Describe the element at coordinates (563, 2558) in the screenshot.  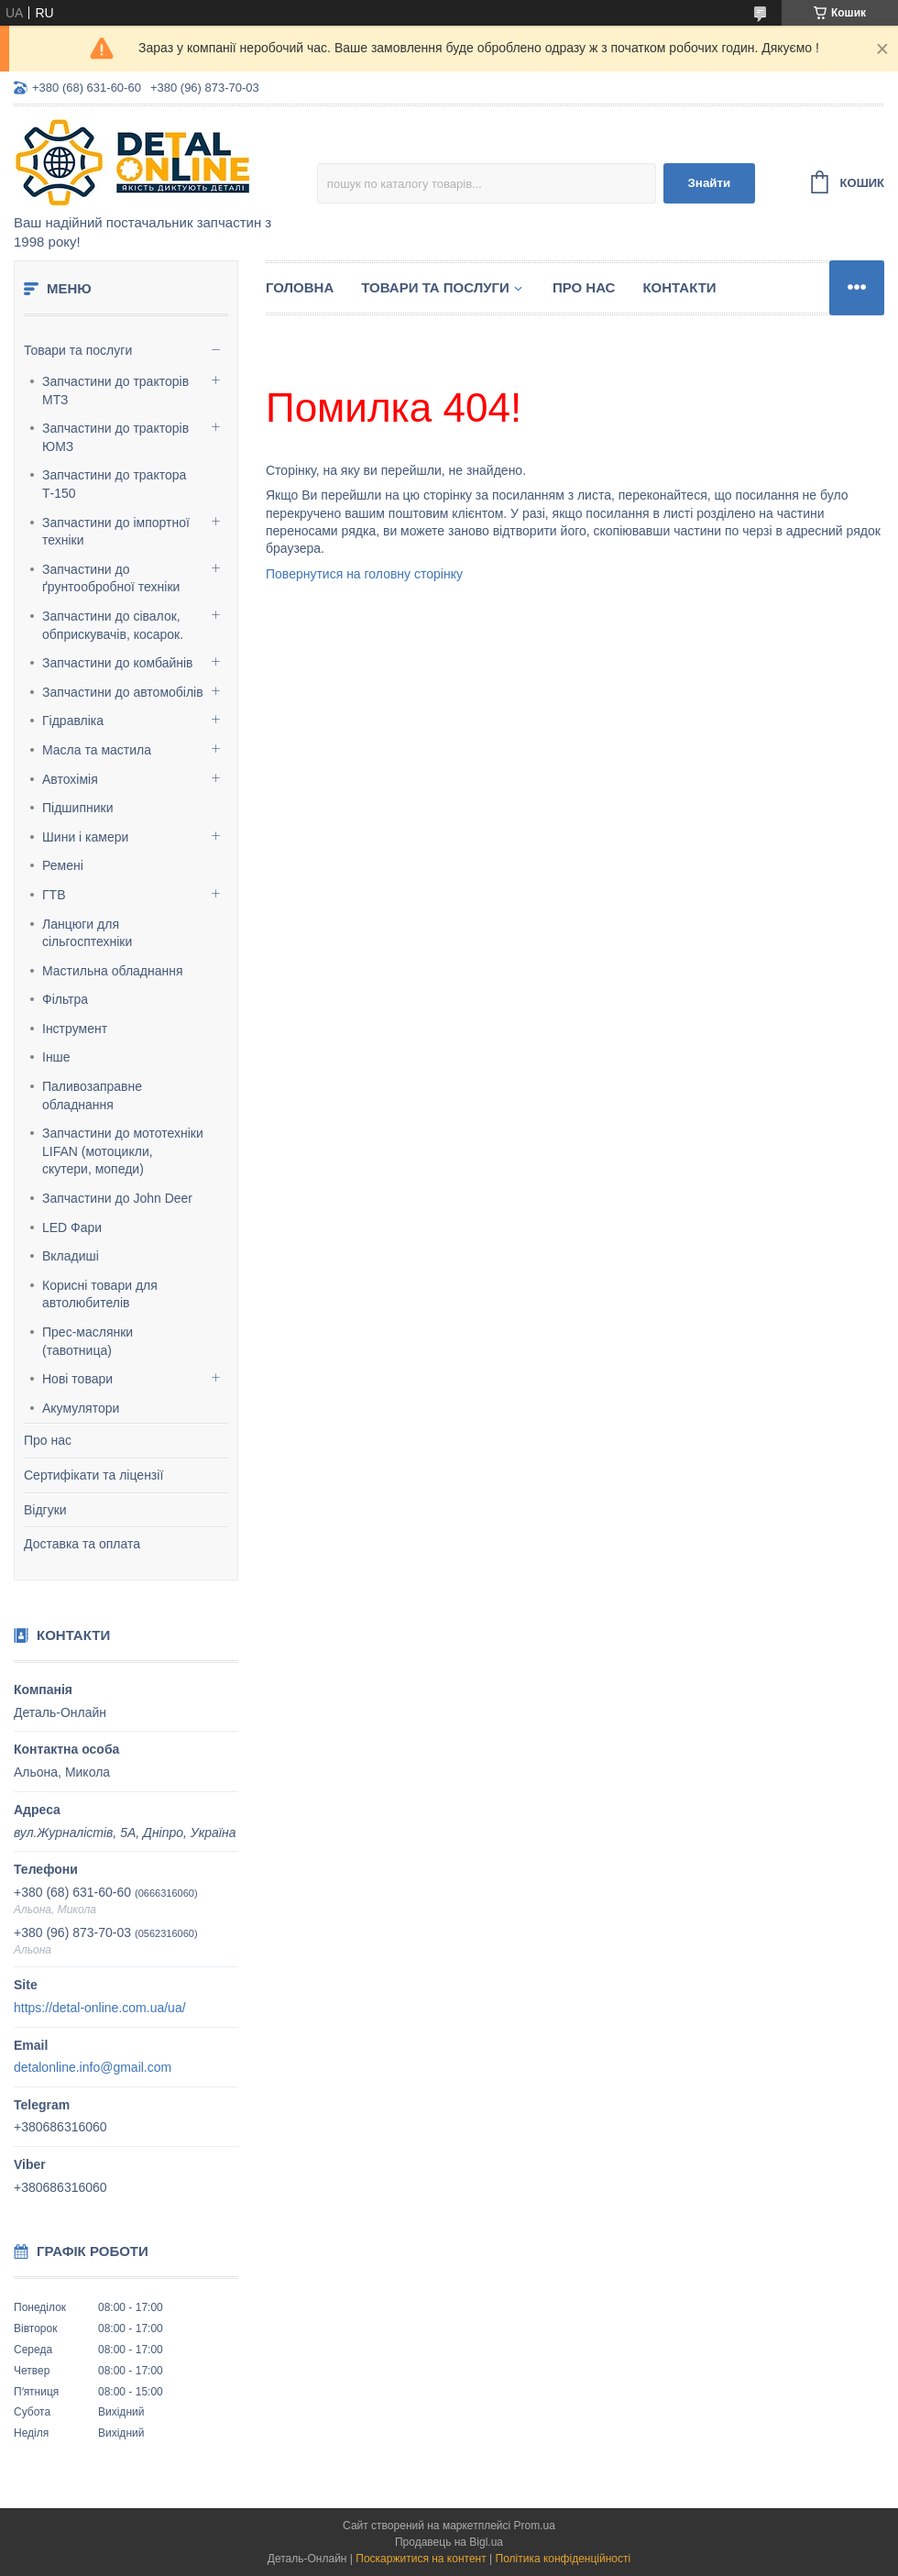
I see `Політика конфіденційності` at that location.